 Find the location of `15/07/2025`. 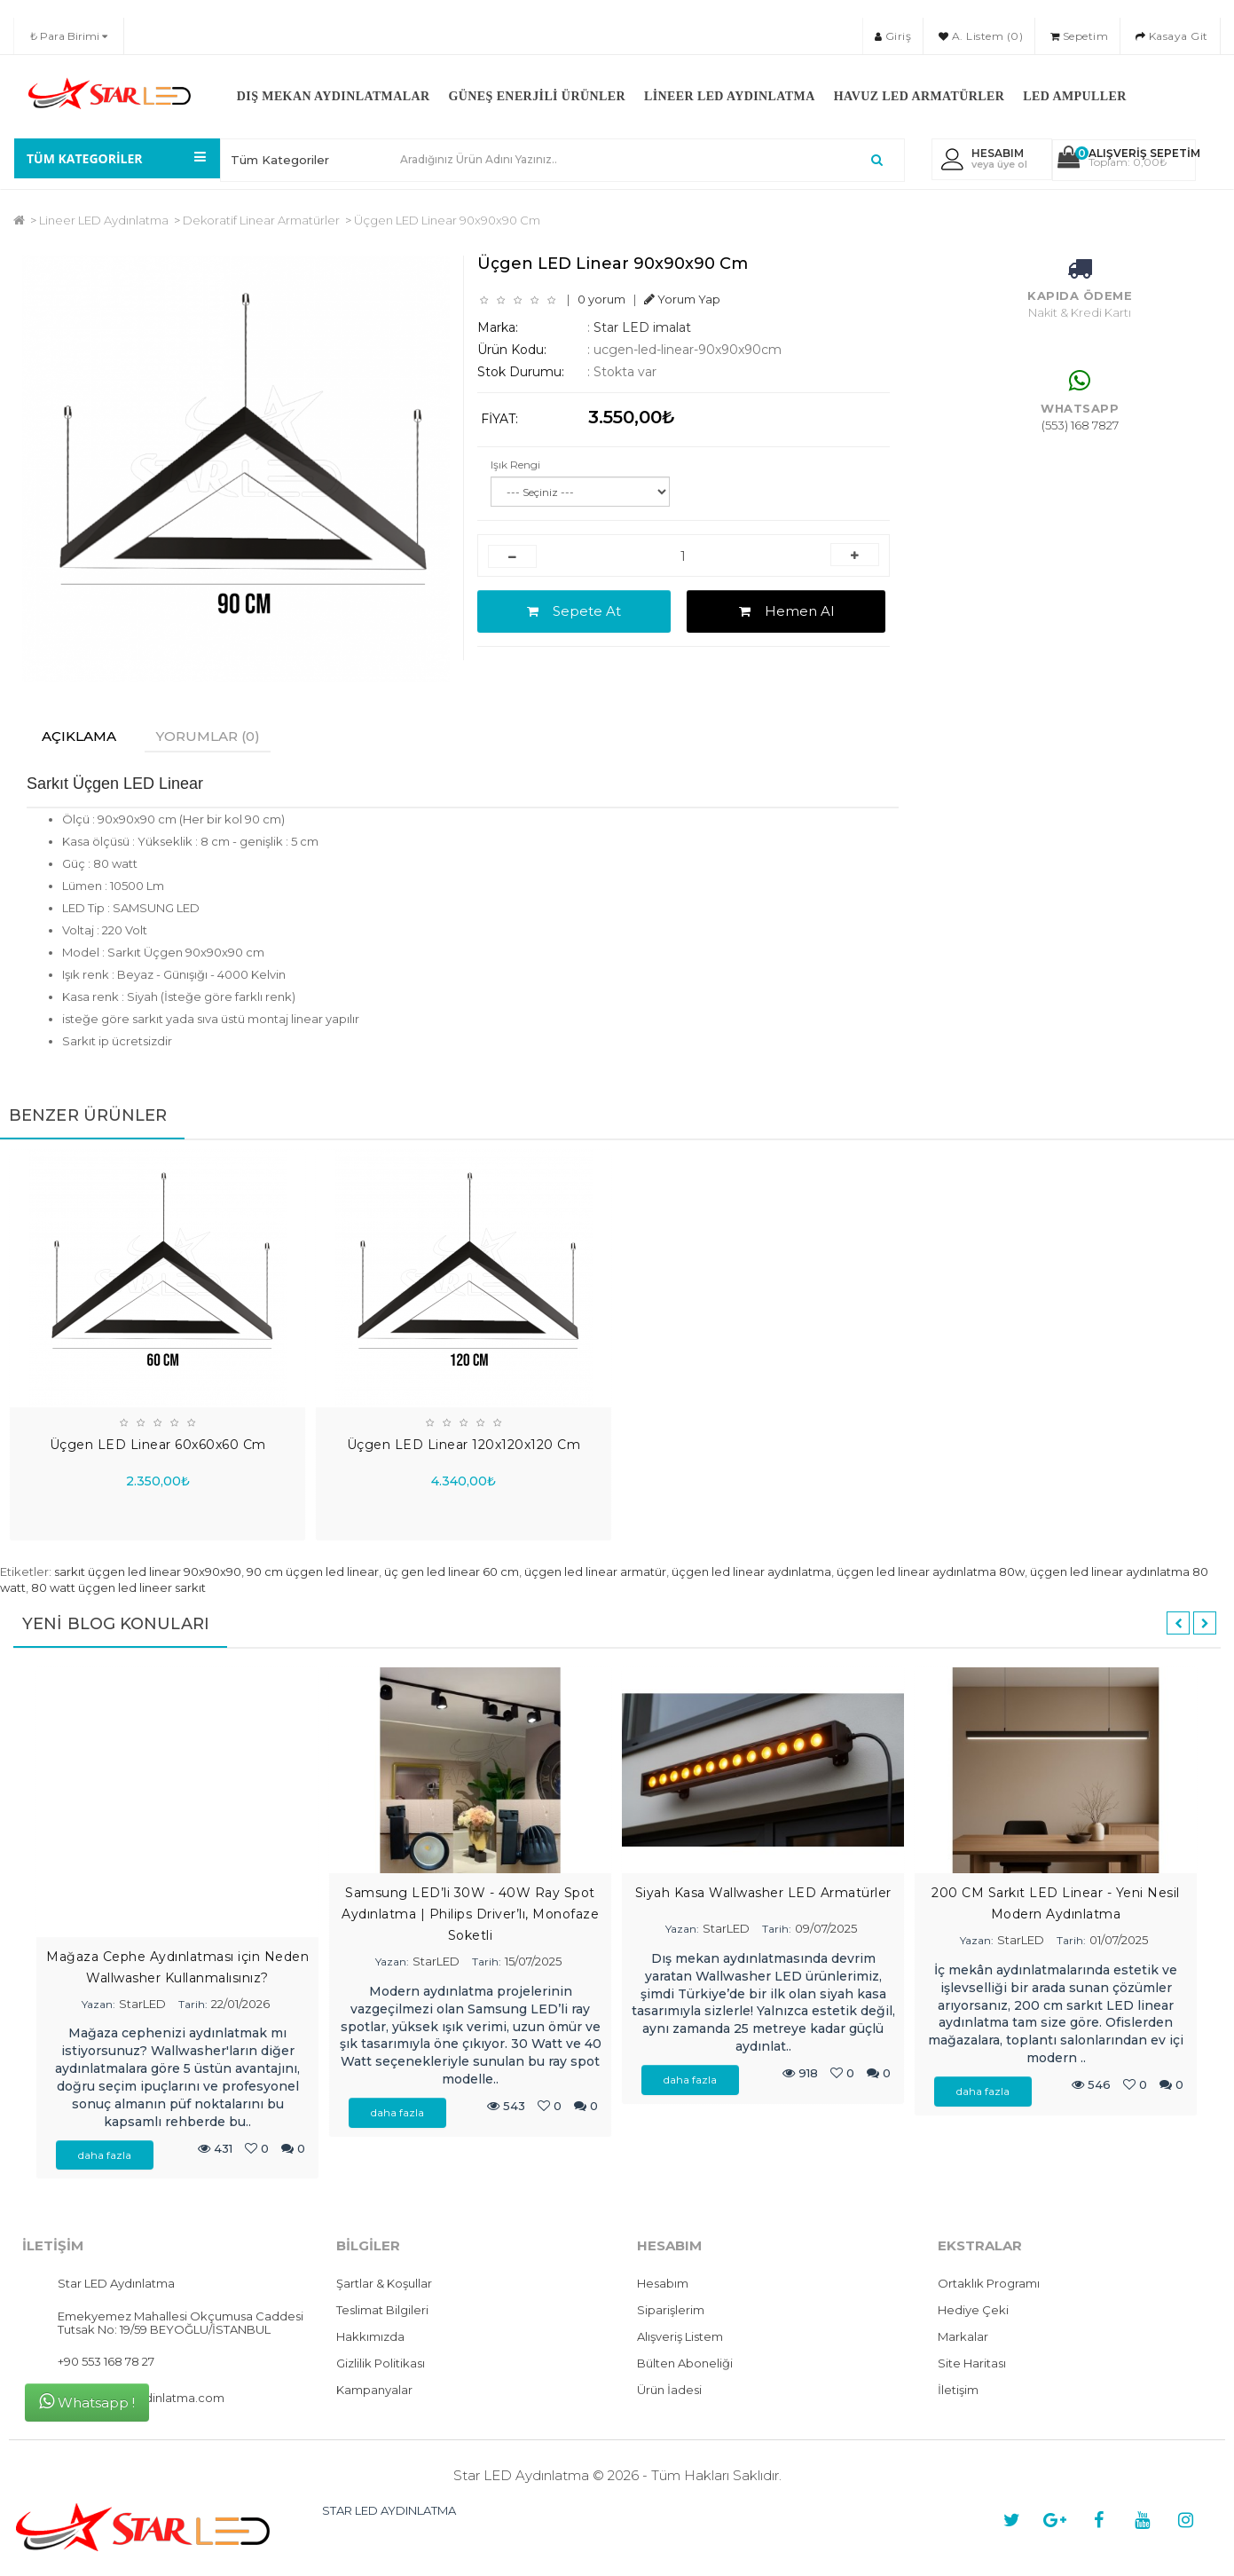

15/07/2025 is located at coordinates (533, 1962).